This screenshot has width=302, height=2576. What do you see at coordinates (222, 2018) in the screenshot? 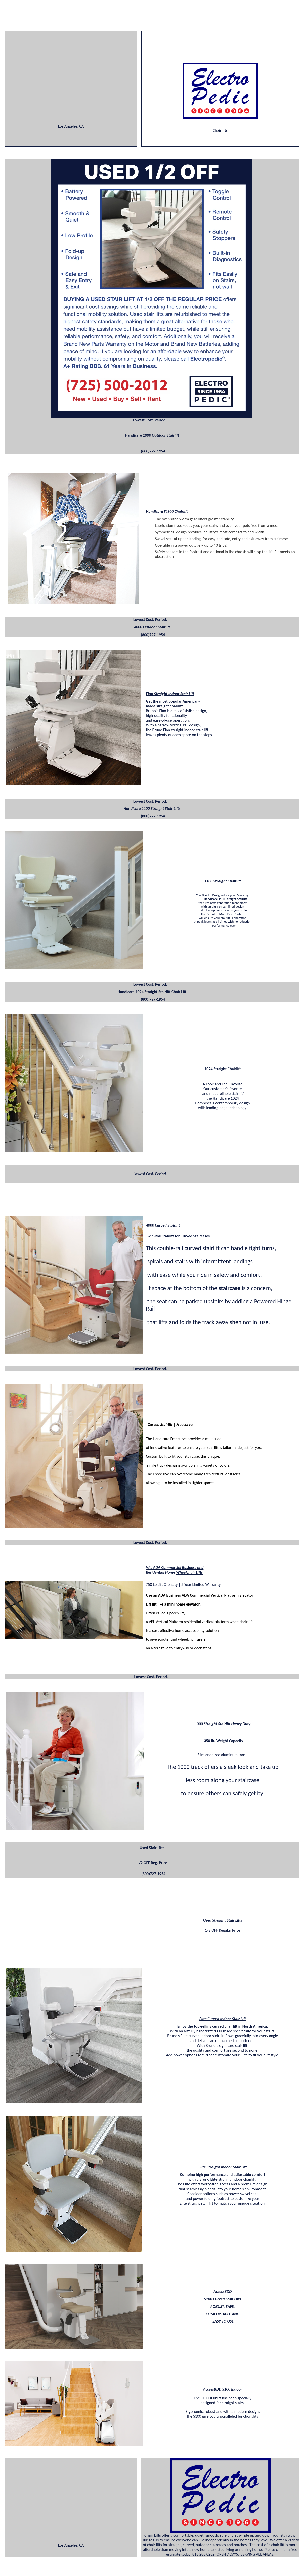
I see `Elite Curved Indoor Stair Lift` at bounding box center [222, 2018].